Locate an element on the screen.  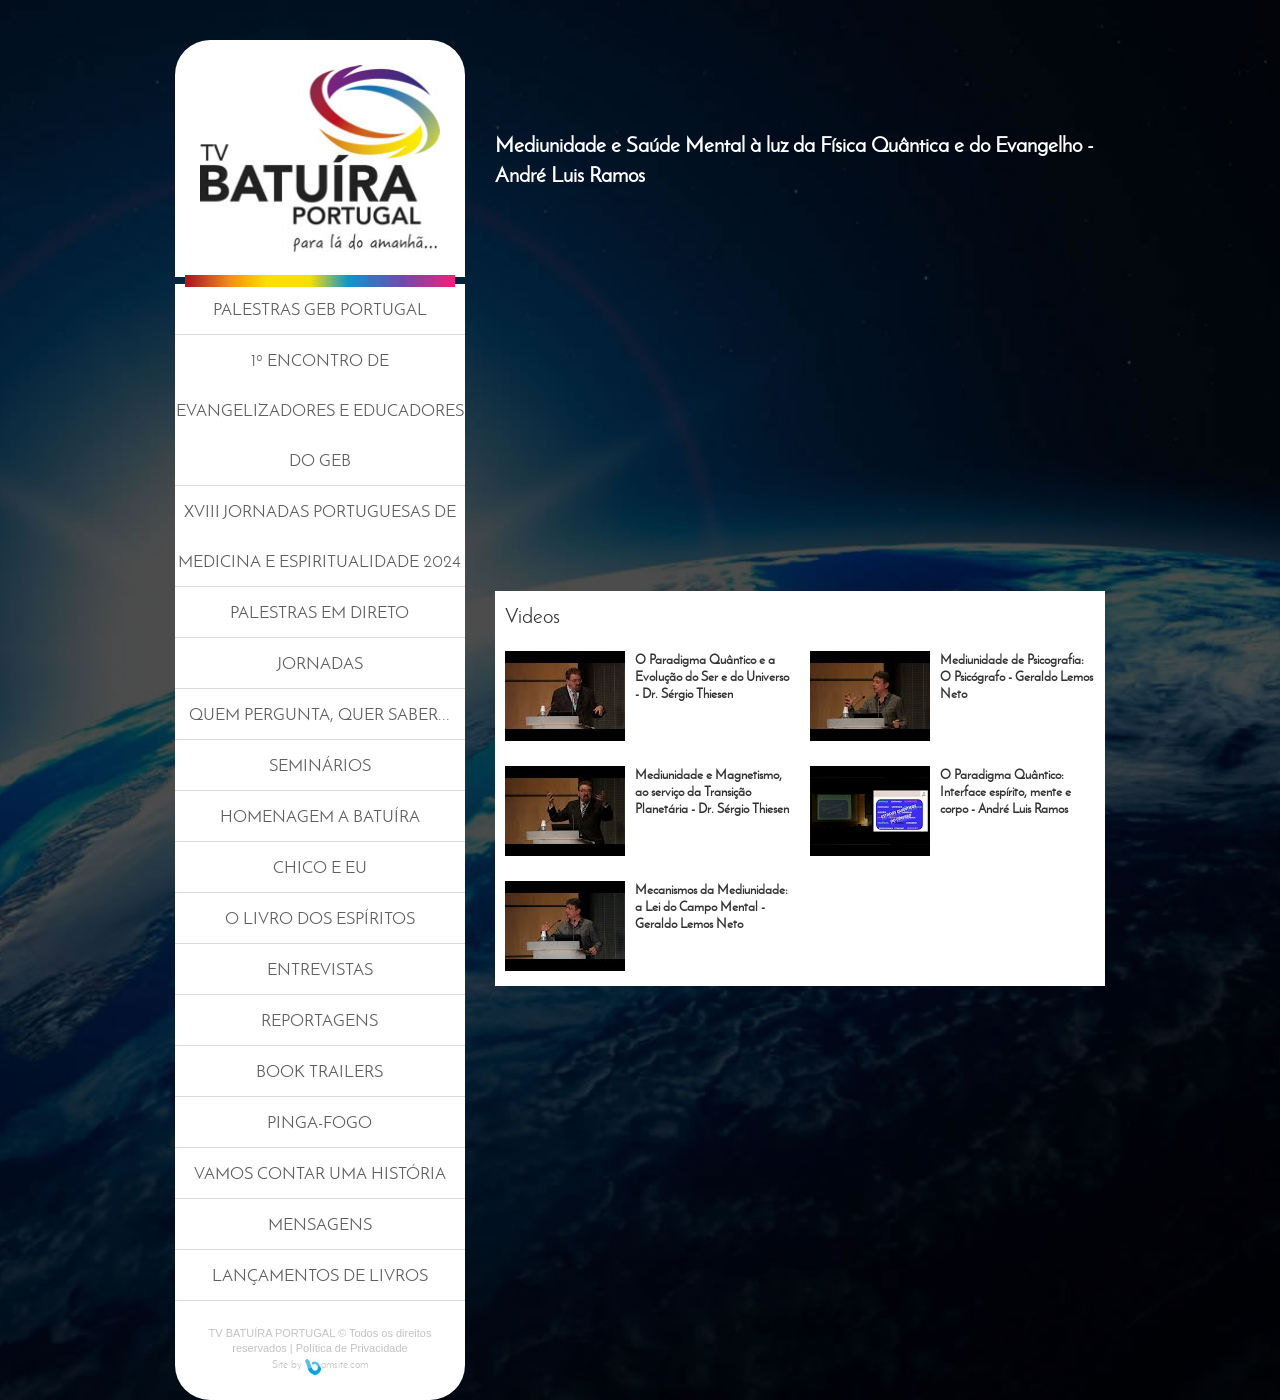
JORNADAS is located at coordinates (320, 663).